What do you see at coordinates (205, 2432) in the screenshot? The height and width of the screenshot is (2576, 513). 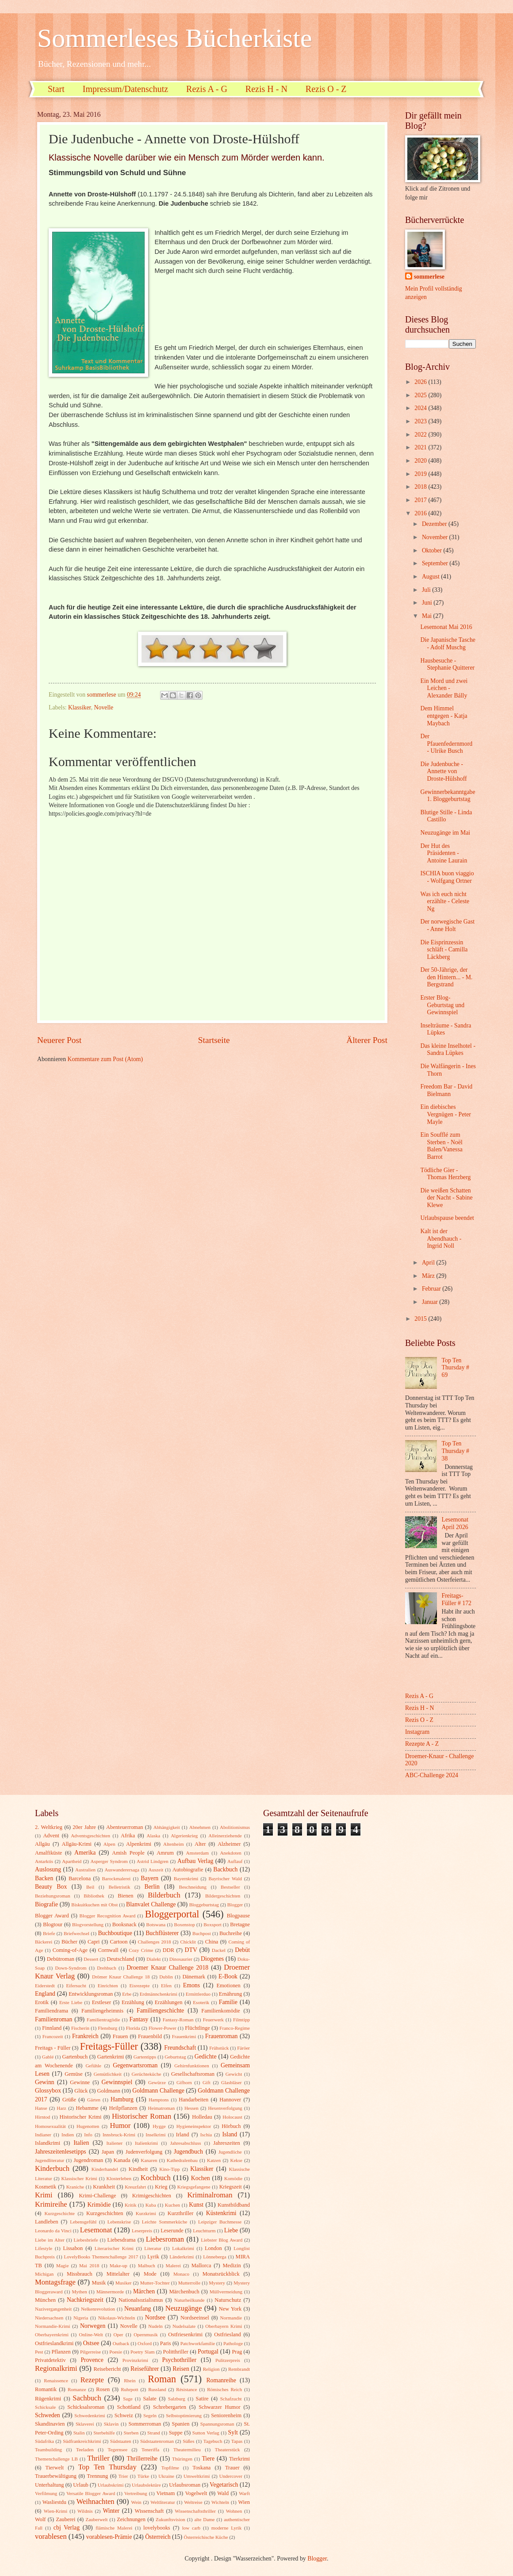 I see `Sutton Verlag` at bounding box center [205, 2432].